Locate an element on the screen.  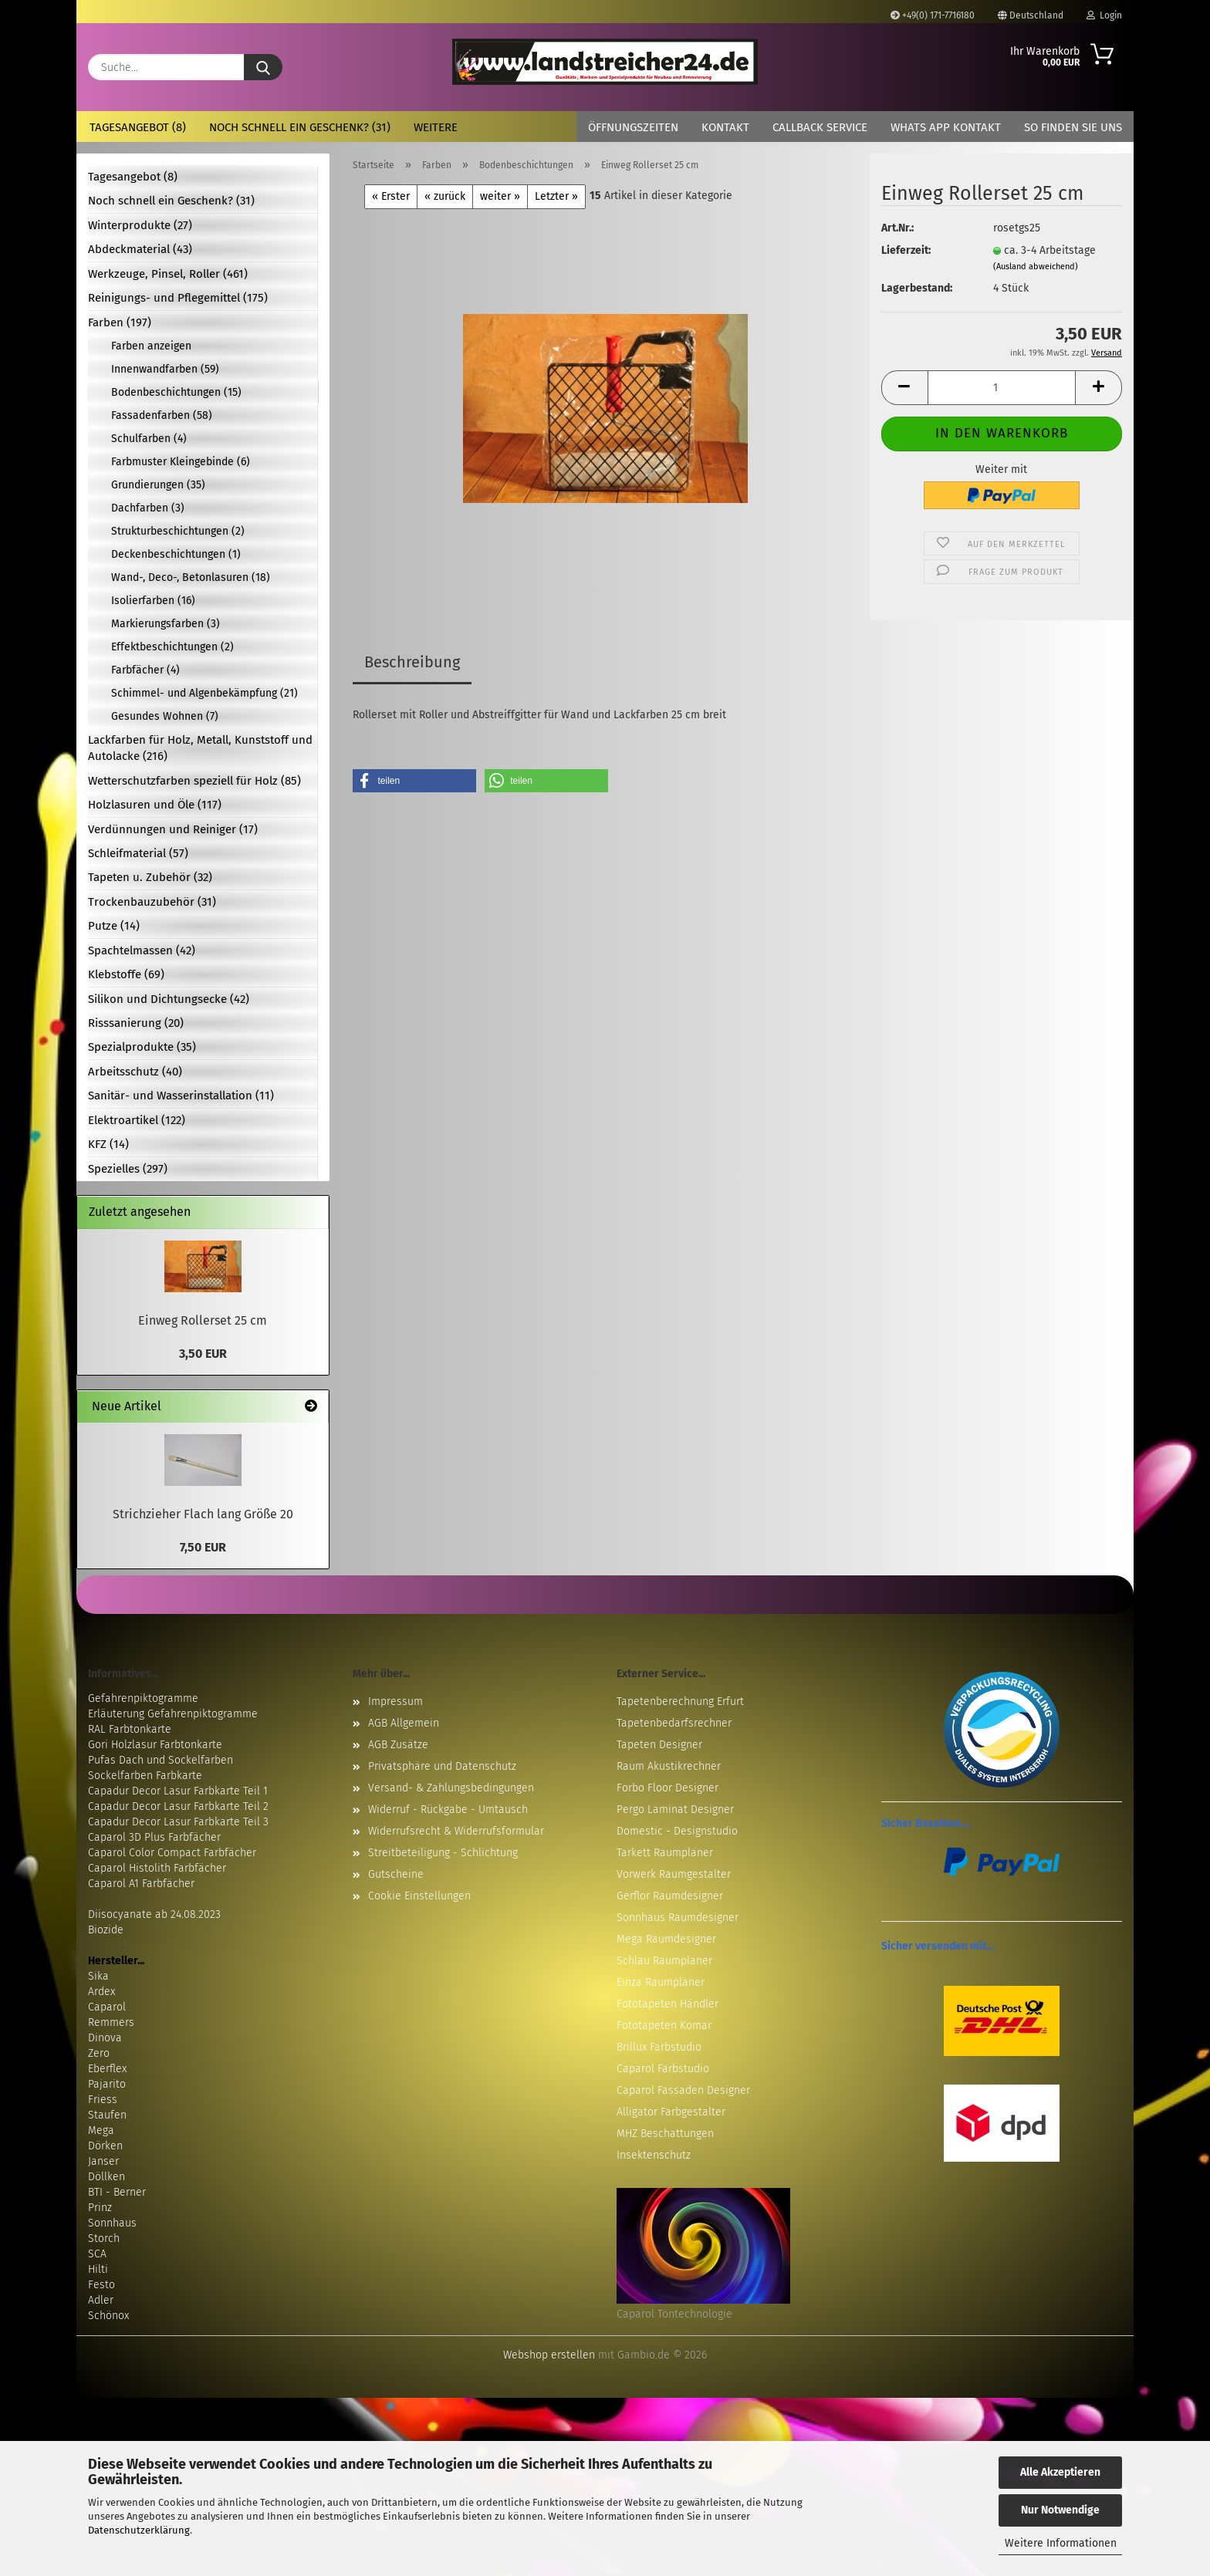
Staufen is located at coordinates (107, 2115).